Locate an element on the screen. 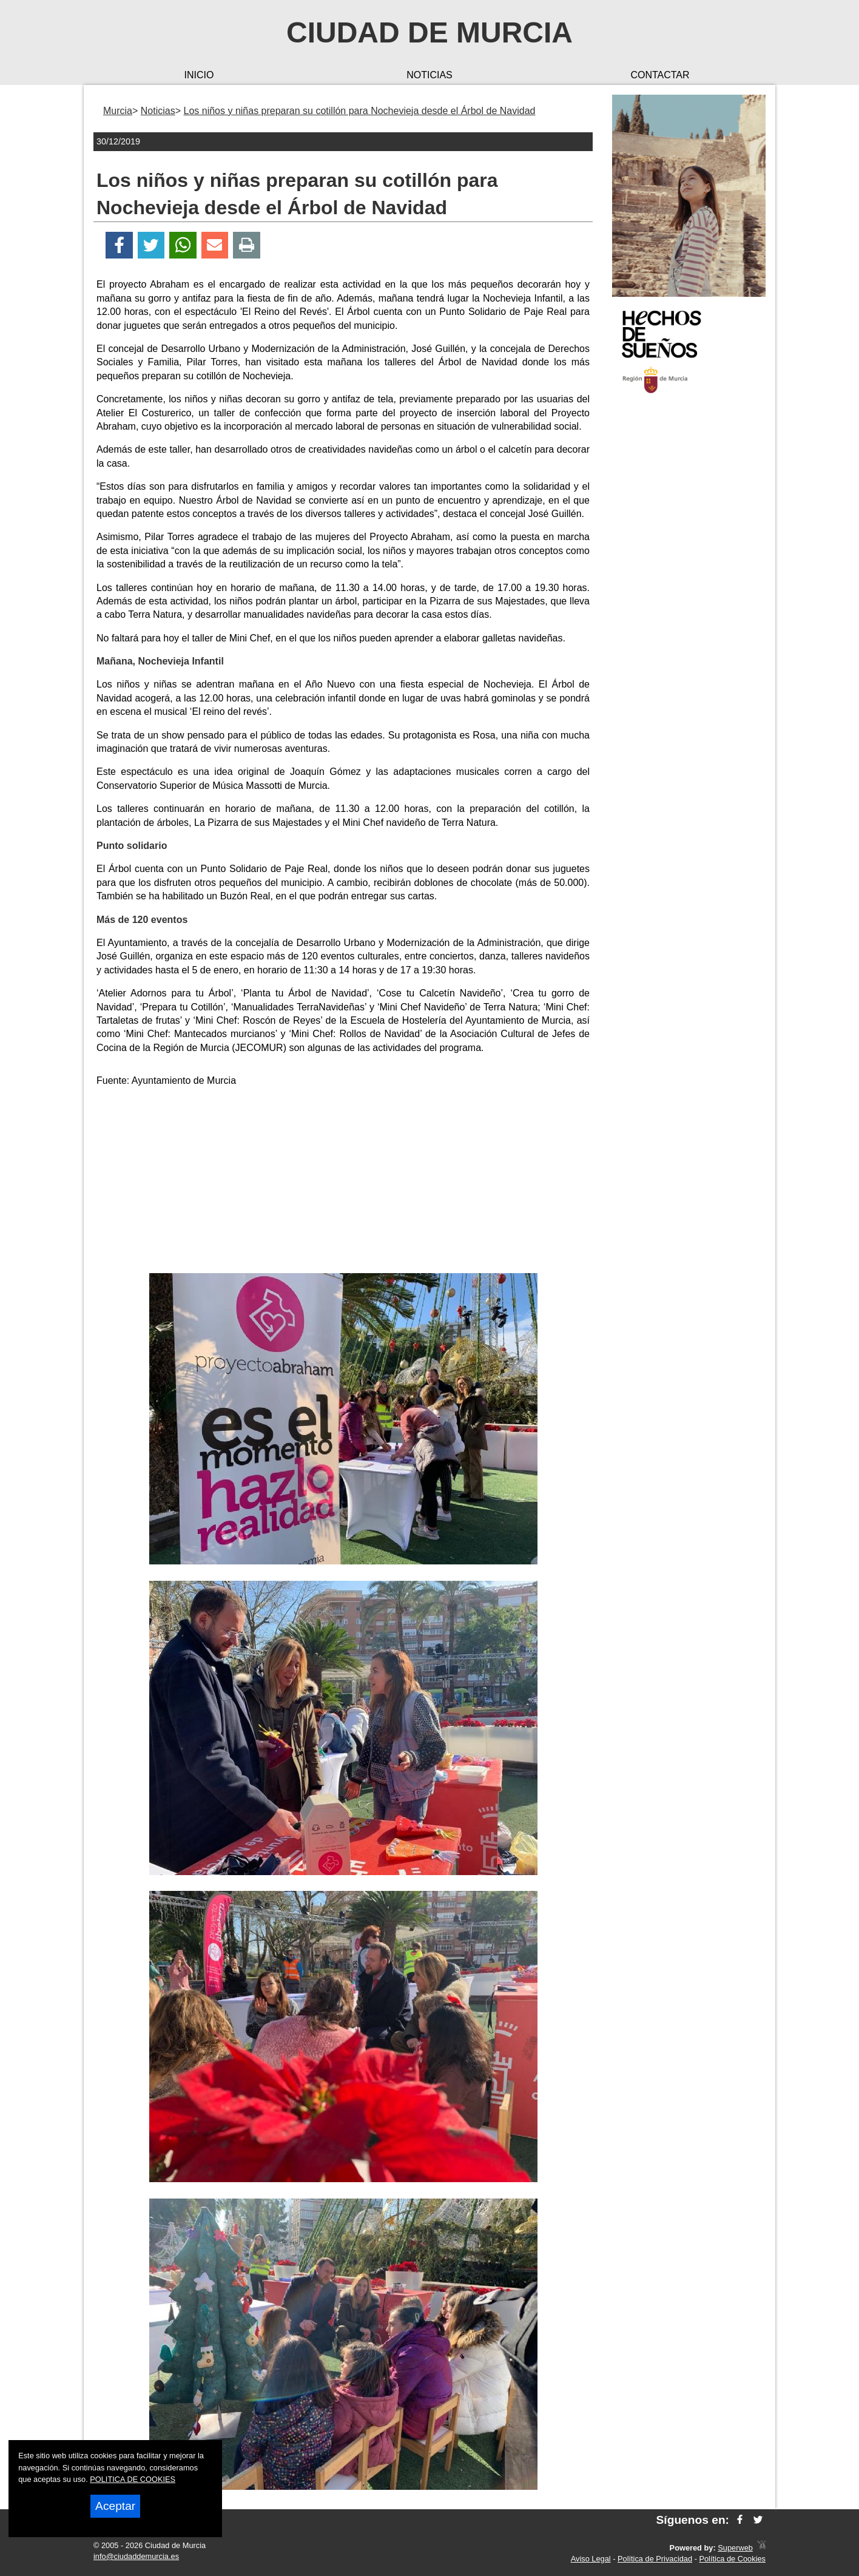 Image resolution: width=859 pixels, height=2576 pixels. Política de Privacidad is located at coordinates (655, 2558).